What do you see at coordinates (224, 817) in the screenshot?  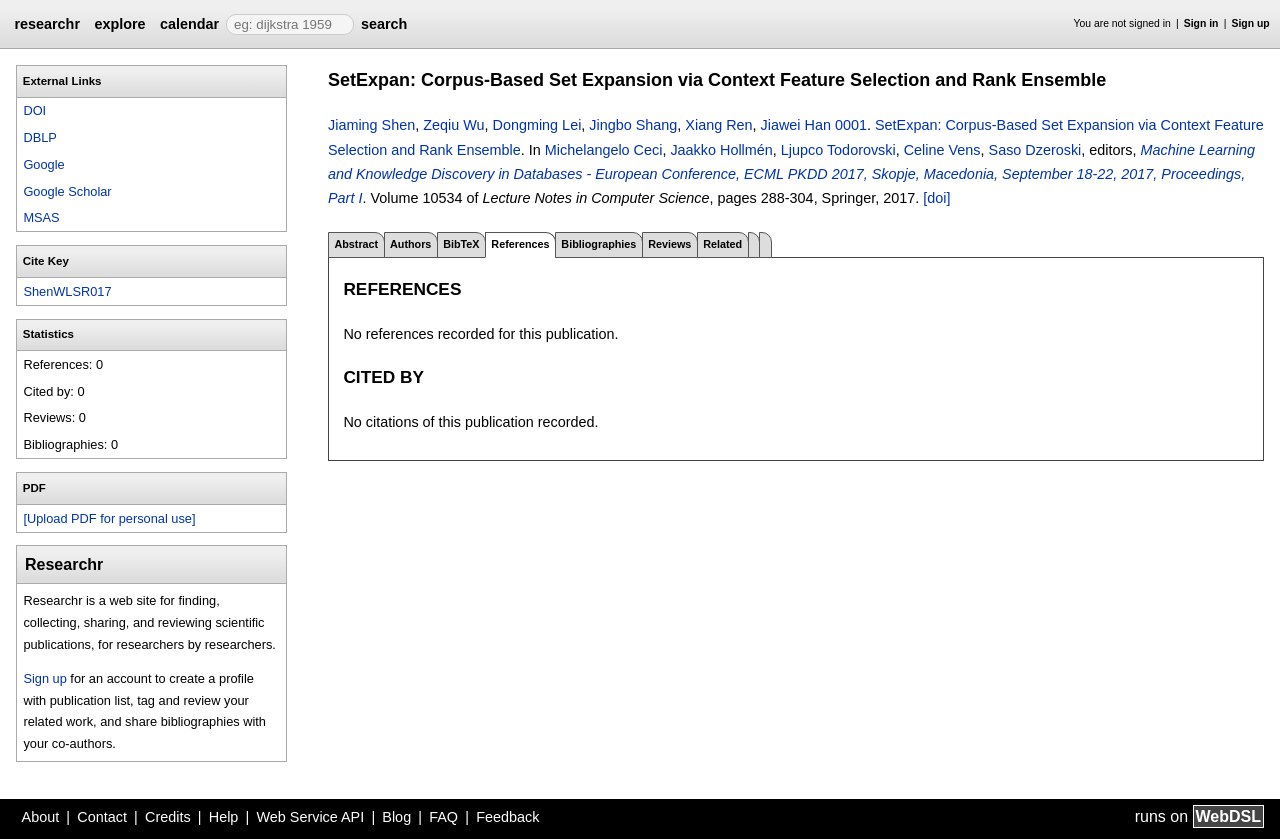 I see `Help` at bounding box center [224, 817].